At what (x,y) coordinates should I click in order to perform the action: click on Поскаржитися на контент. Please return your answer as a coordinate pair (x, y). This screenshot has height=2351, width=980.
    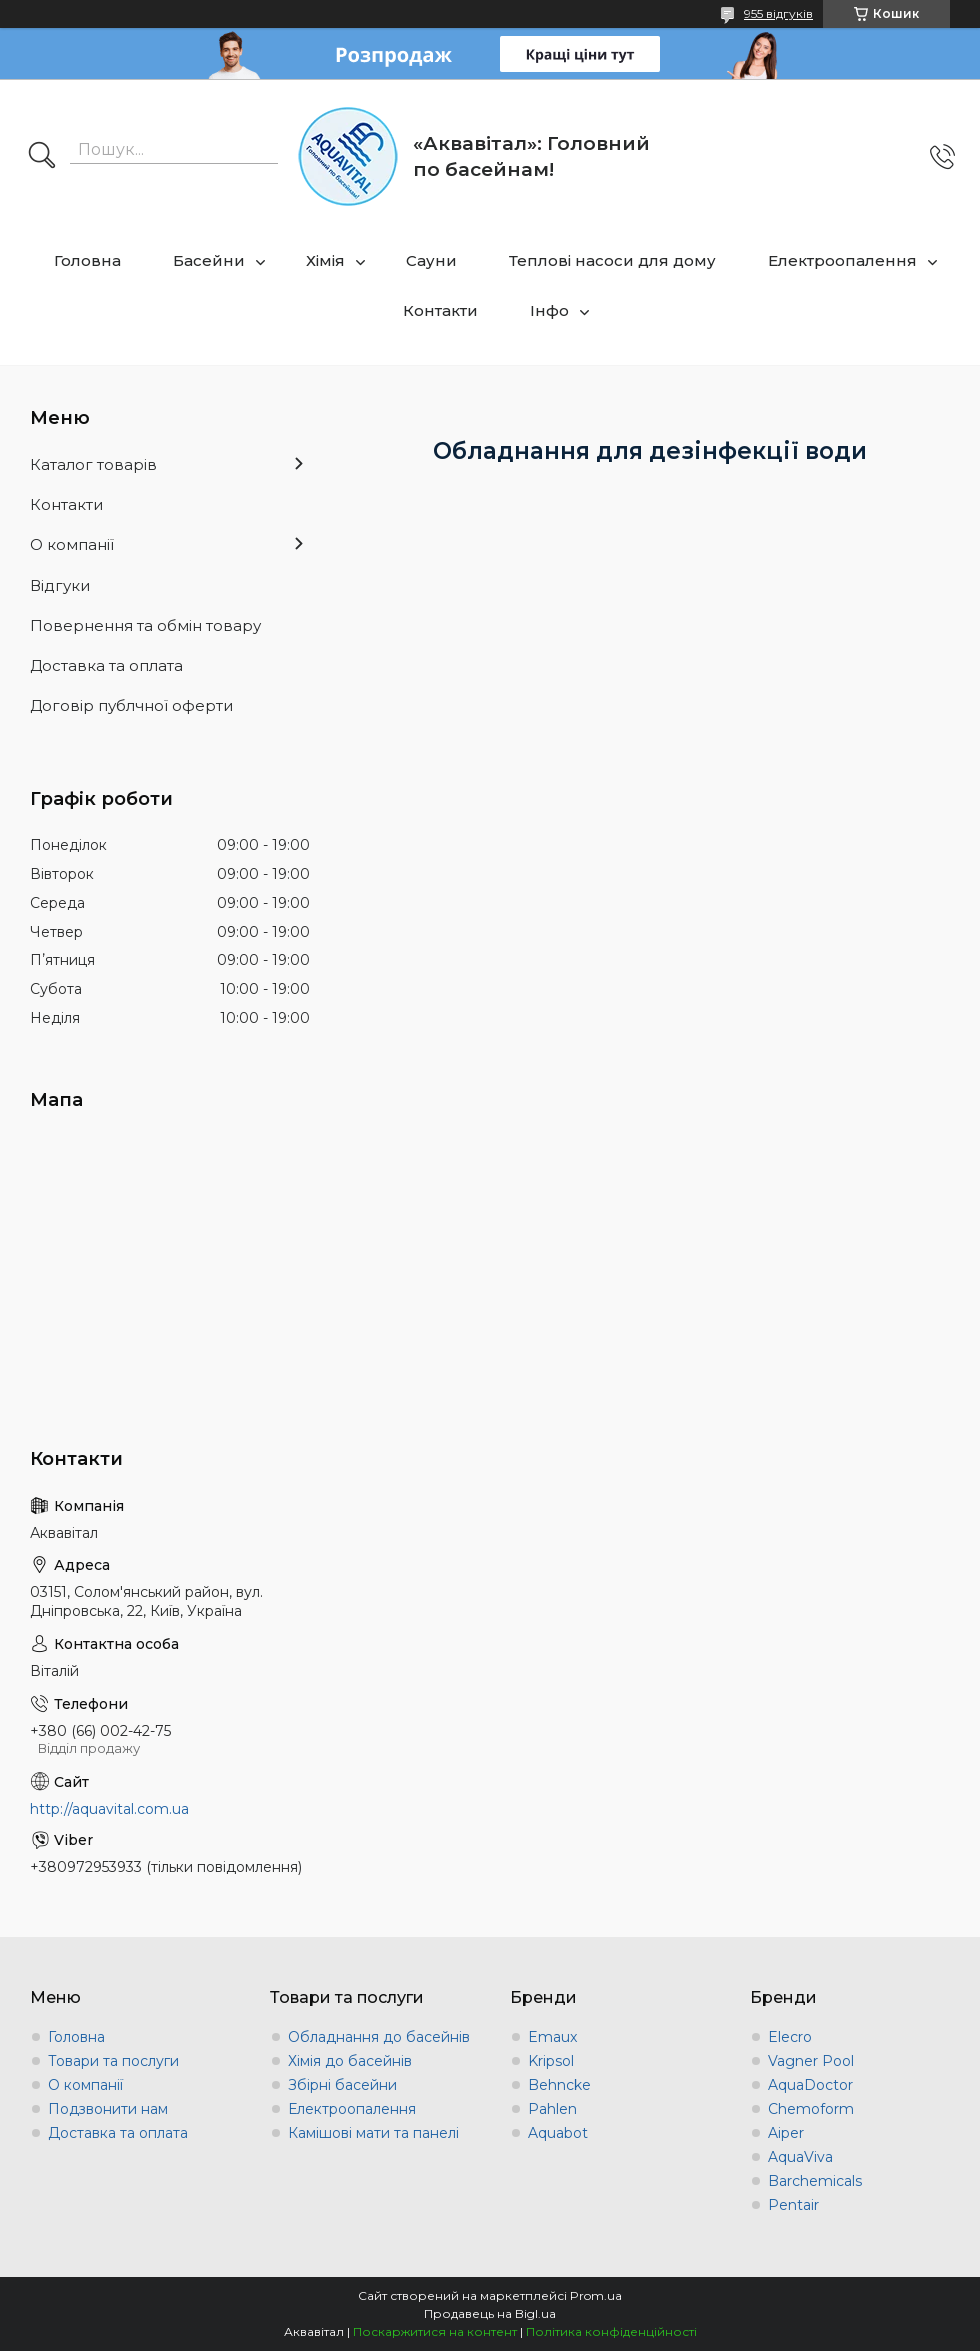
    Looking at the image, I should click on (435, 2331).